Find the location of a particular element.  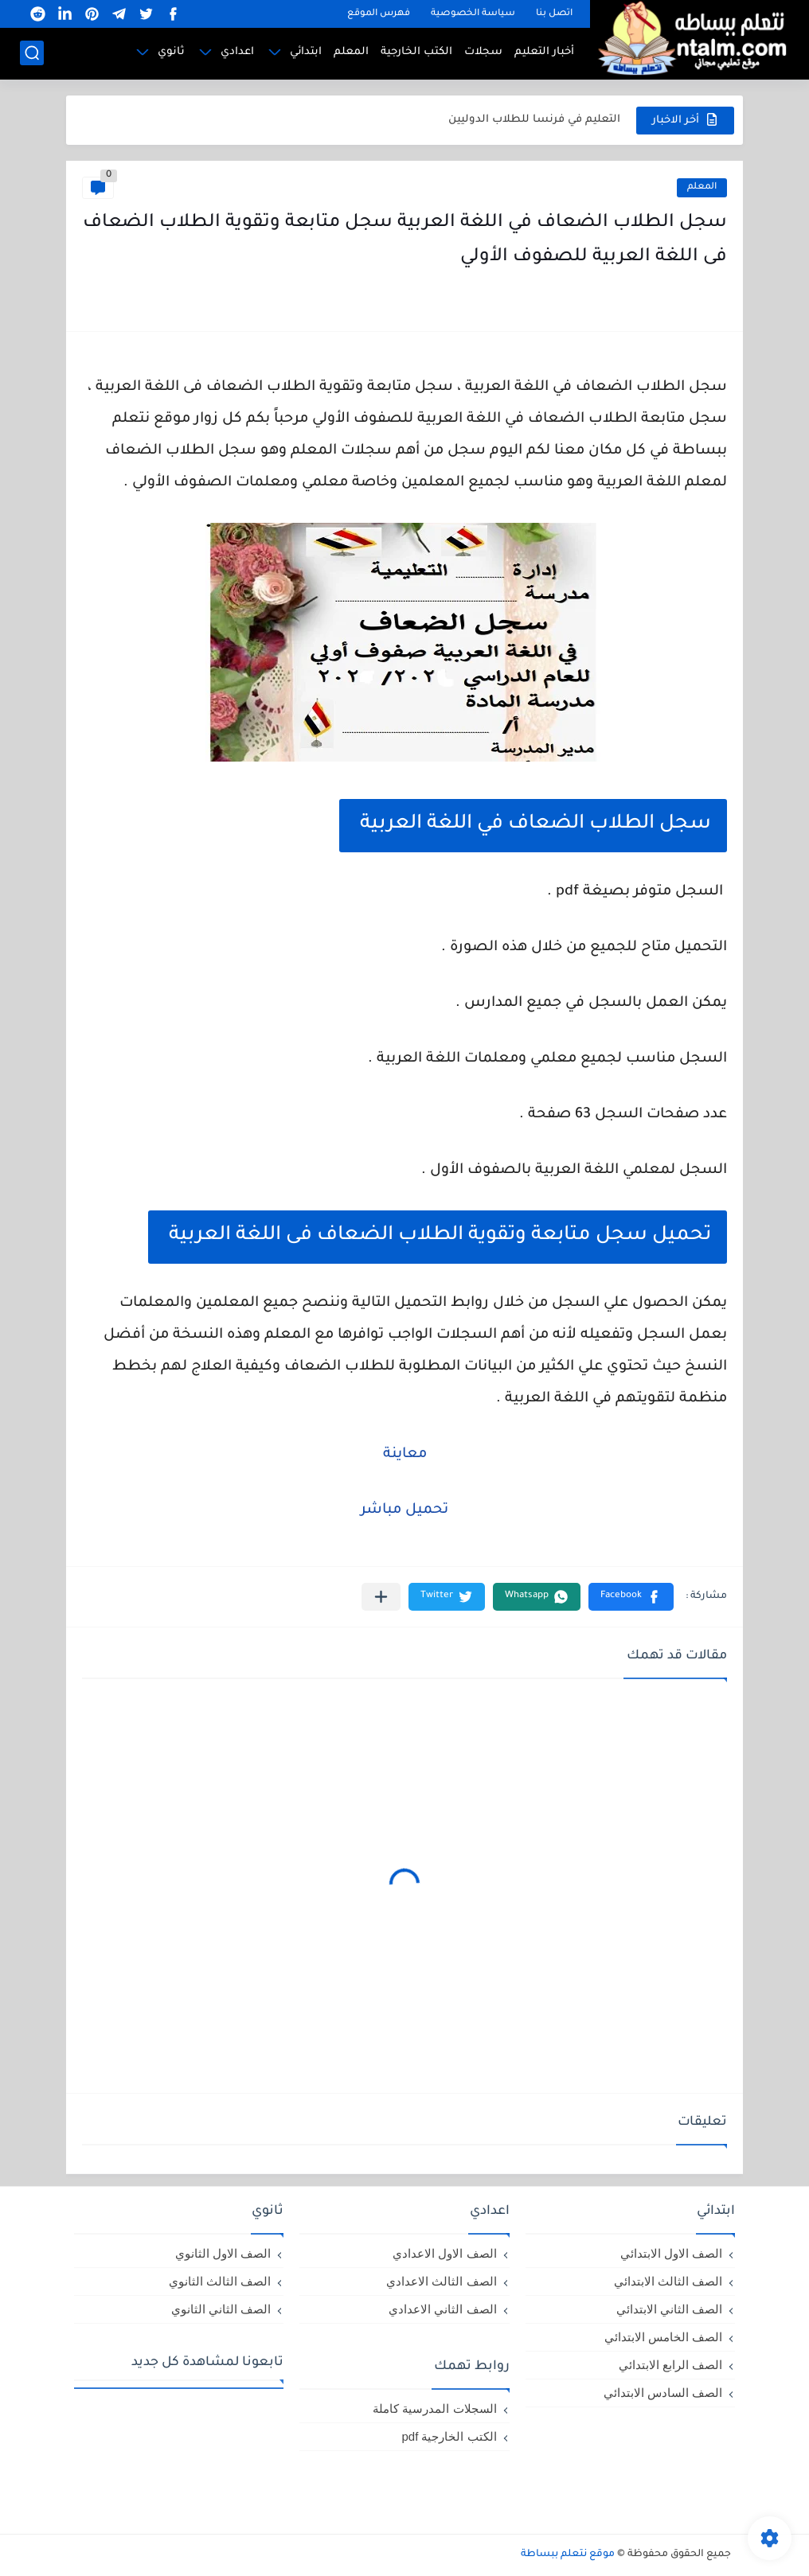

ثانوي is located at coordinates (171, 52).